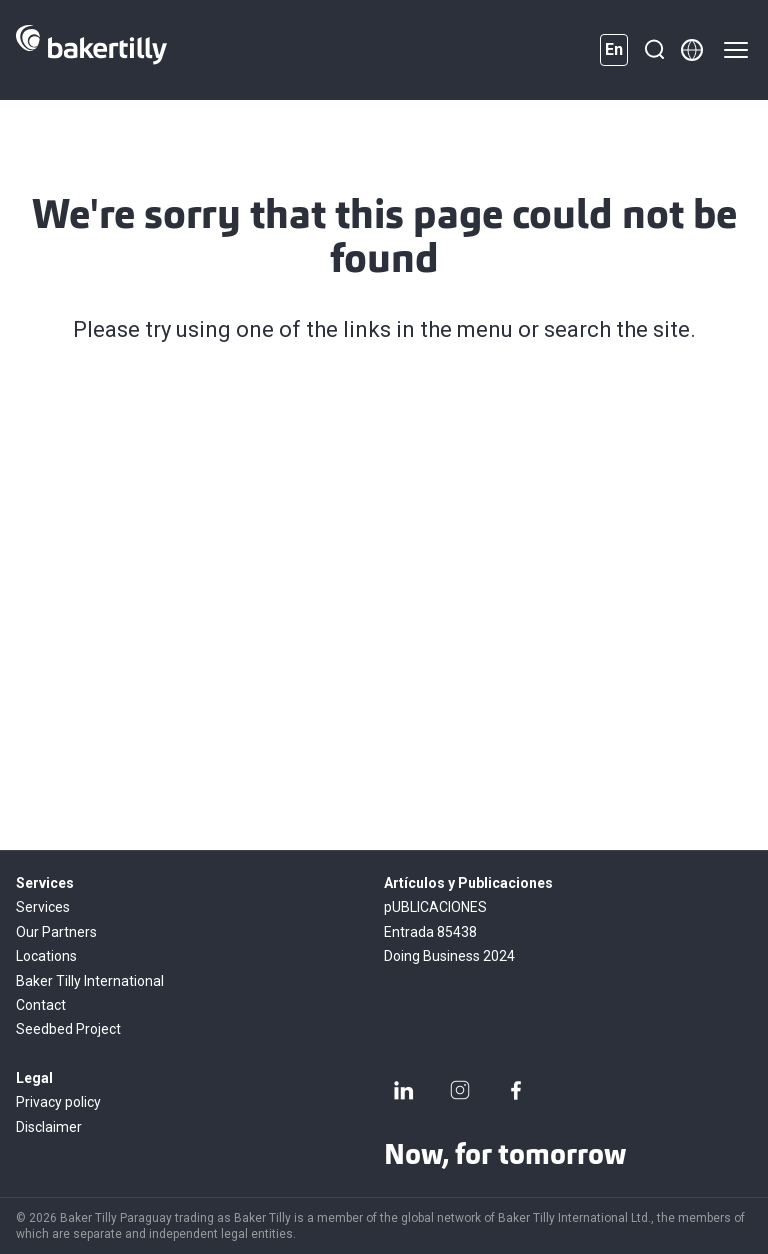 The image size is (768, 1254). What do you see at coordinates (46, 956) in the screenshot?
I see `Locations` at bounding box center [46, 956].